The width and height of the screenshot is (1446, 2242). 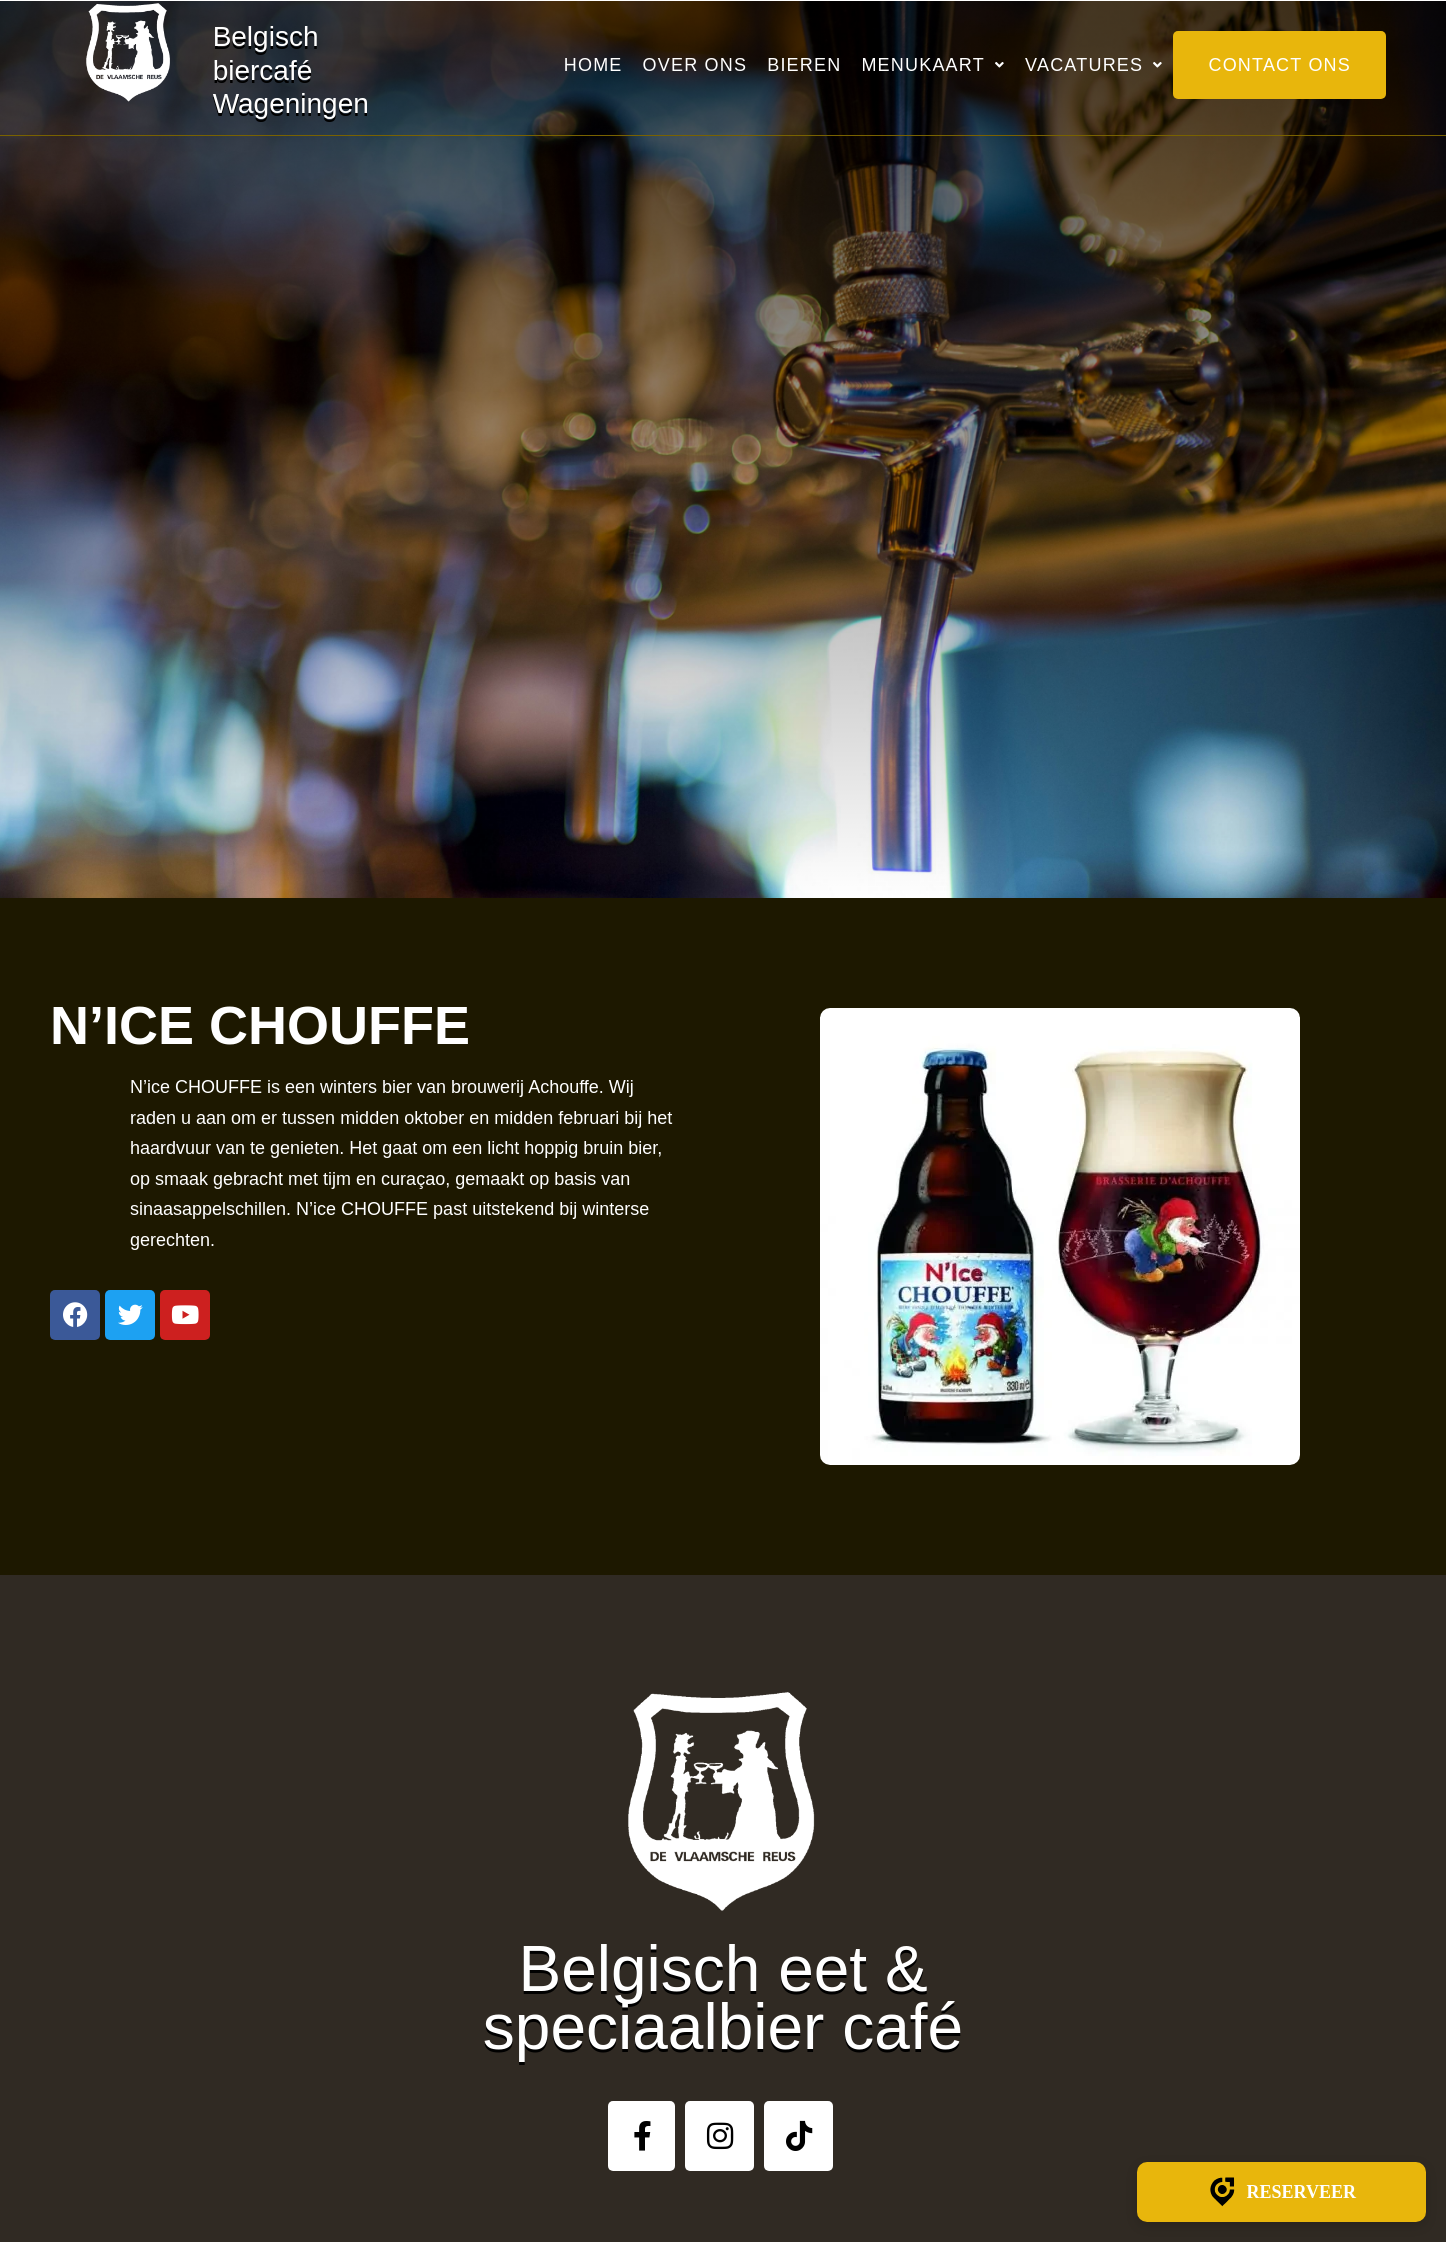 What do you see at coordinates (1279, 65) in the screenshot?
I see `Contact ons` at bounding box center [1279, 65].